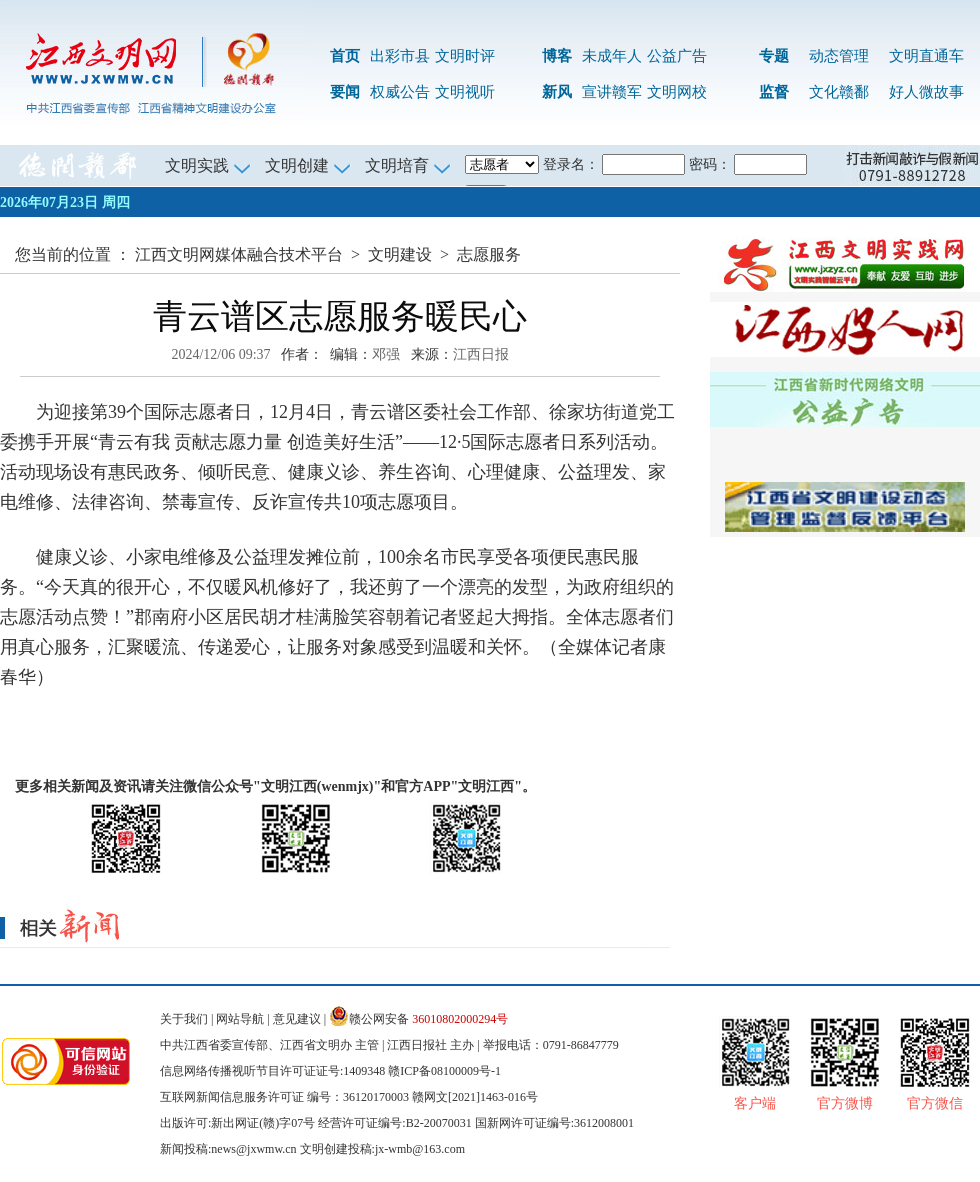 This screenshot has height=1182, width=980. What do you see at coordinates (839, 56) in the screenshot?
I see `动态管理` at bounding box center [839, 56].